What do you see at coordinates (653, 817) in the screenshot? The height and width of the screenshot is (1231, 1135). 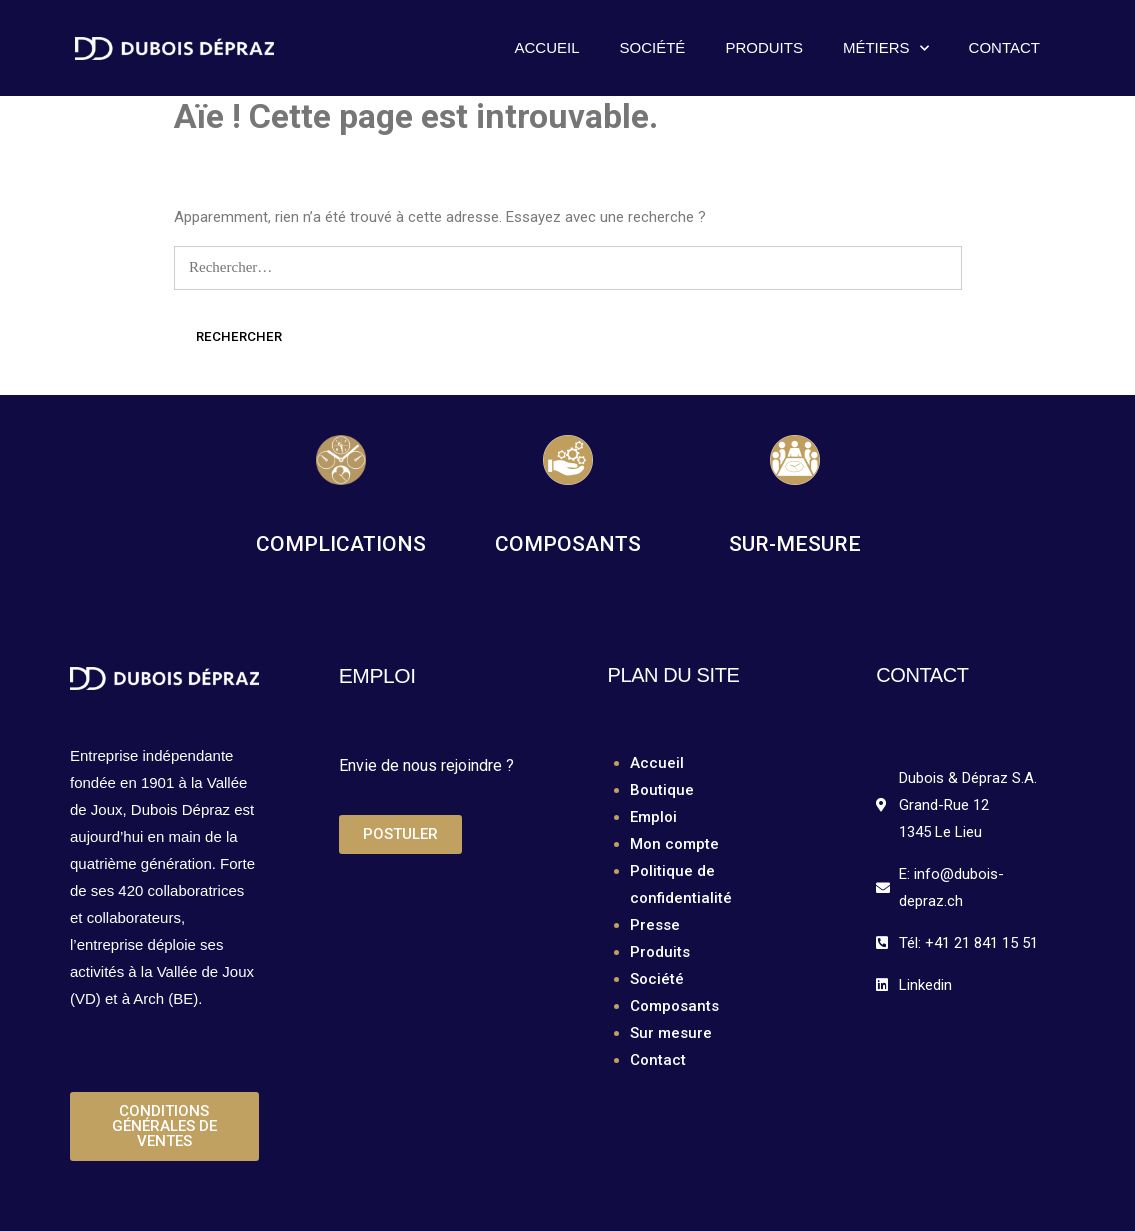 I see `Emploi` at bounding box center [653, 817].